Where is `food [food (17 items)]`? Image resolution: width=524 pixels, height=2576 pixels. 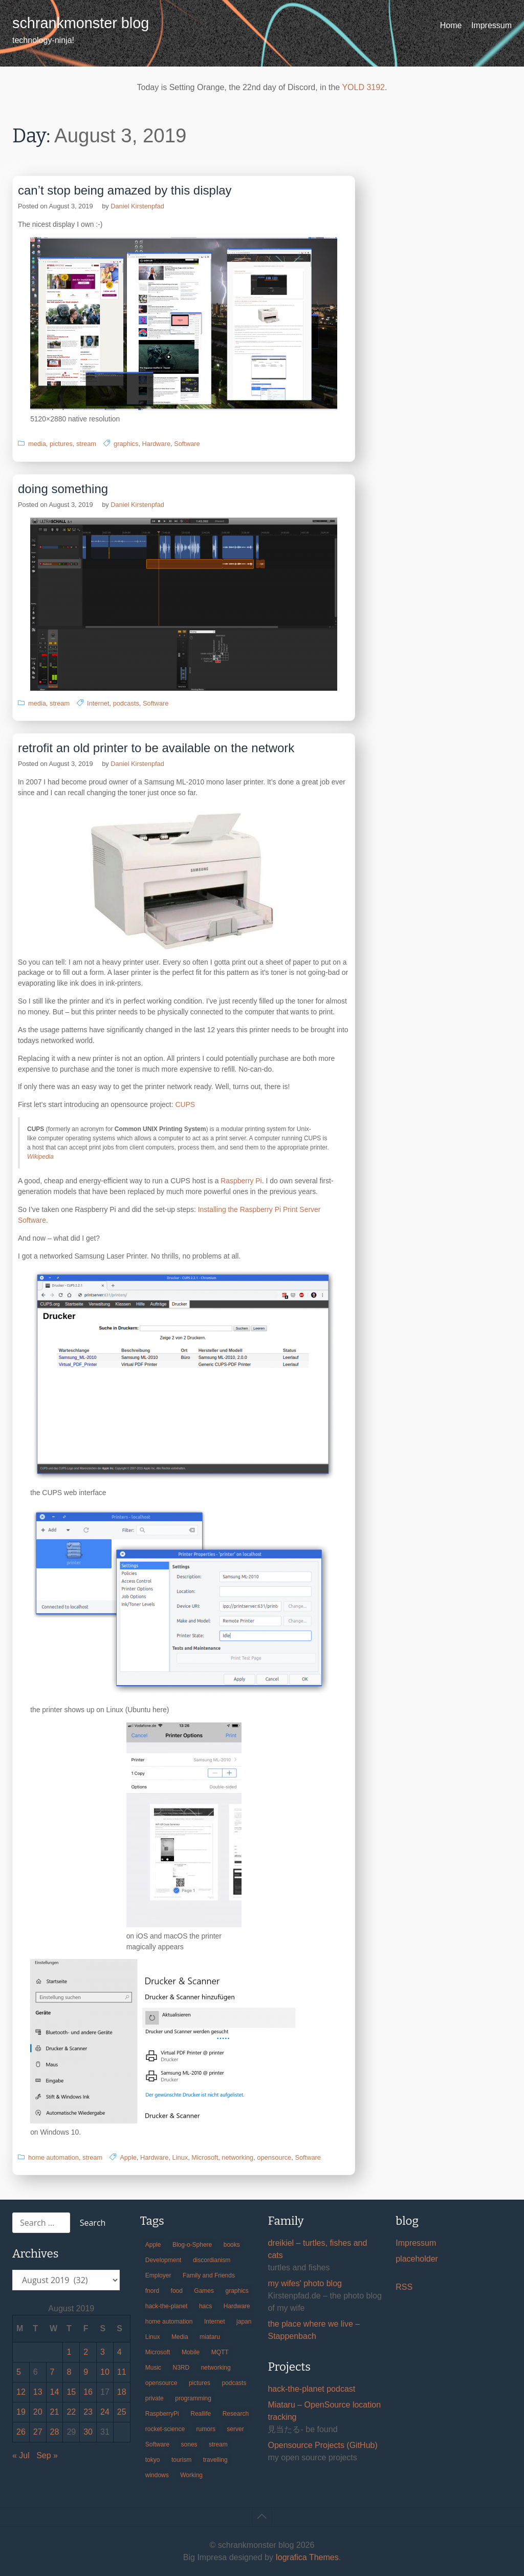
food [food (17 items)] is located at coordinates (177, 2290).